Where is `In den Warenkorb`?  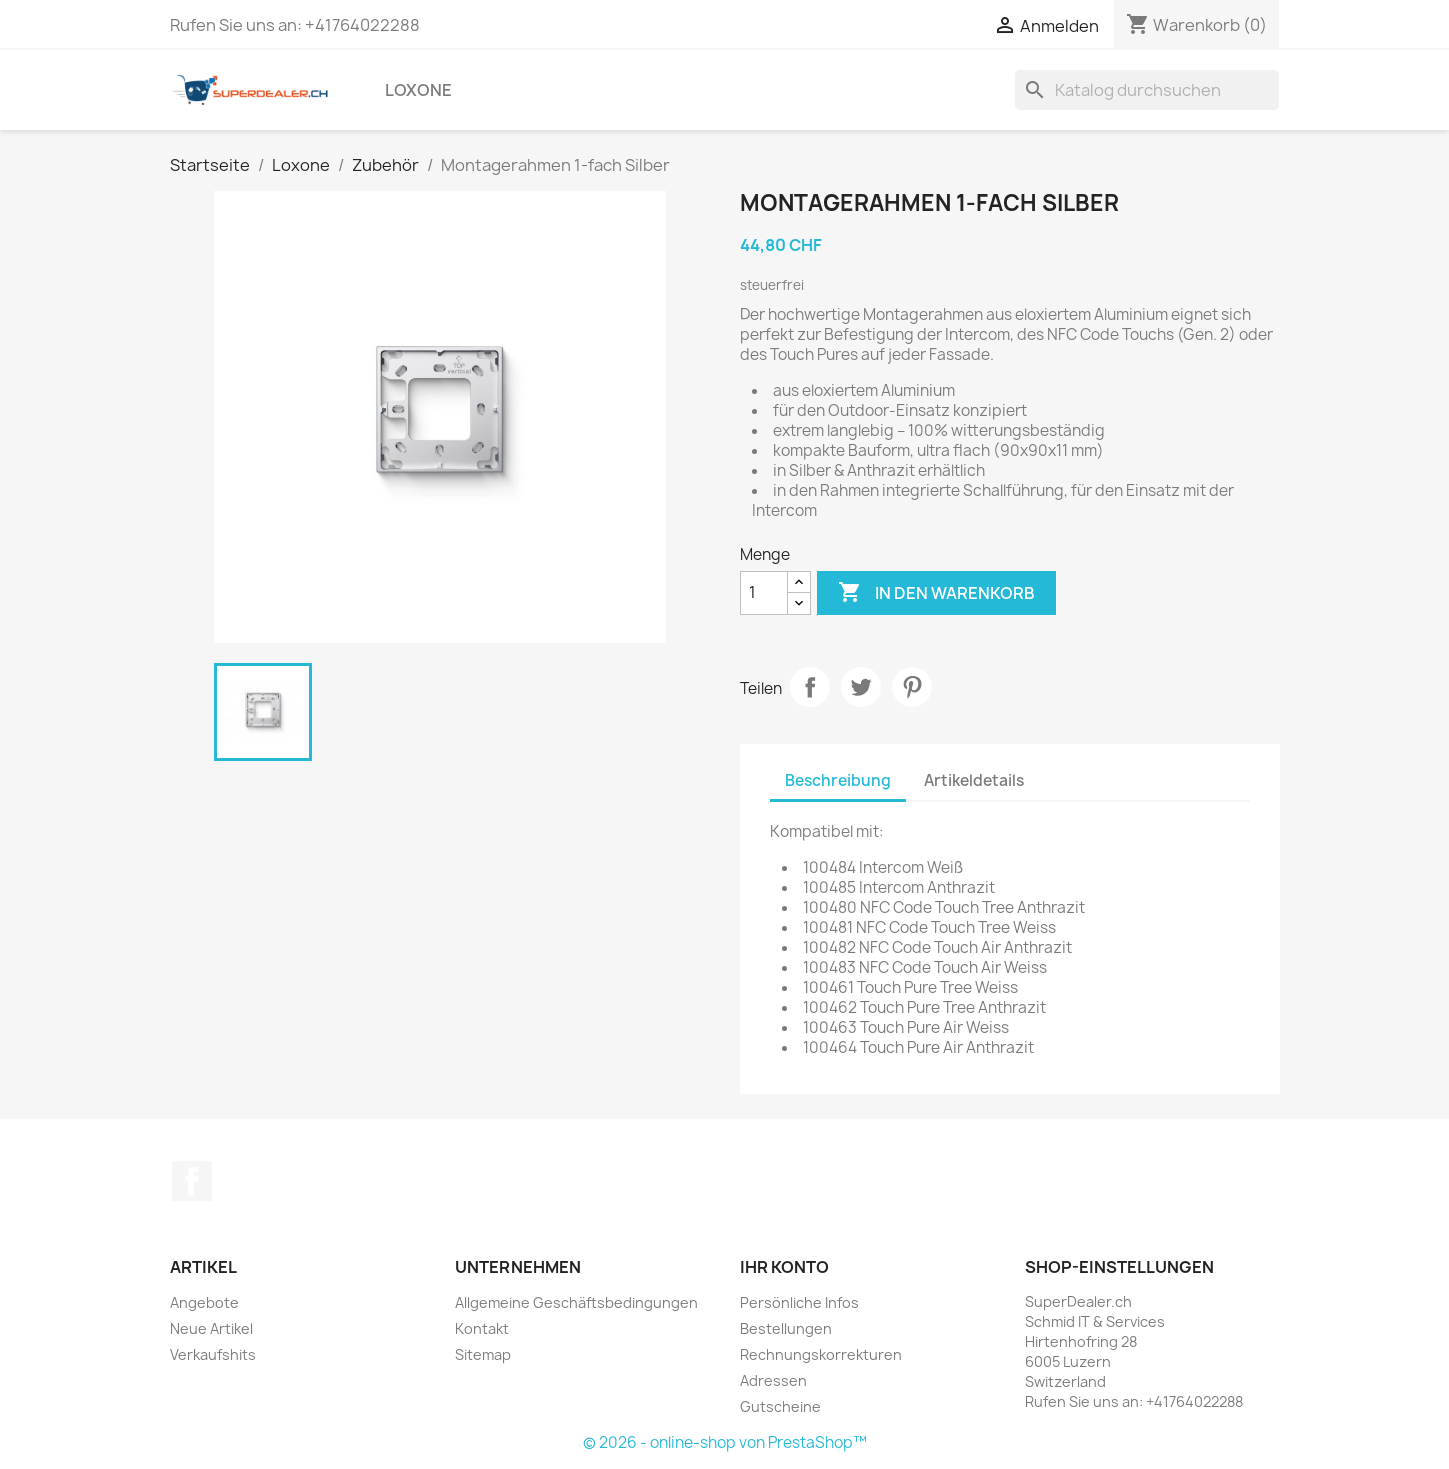 In den Warenkorb is located at coordinates (936, 593).